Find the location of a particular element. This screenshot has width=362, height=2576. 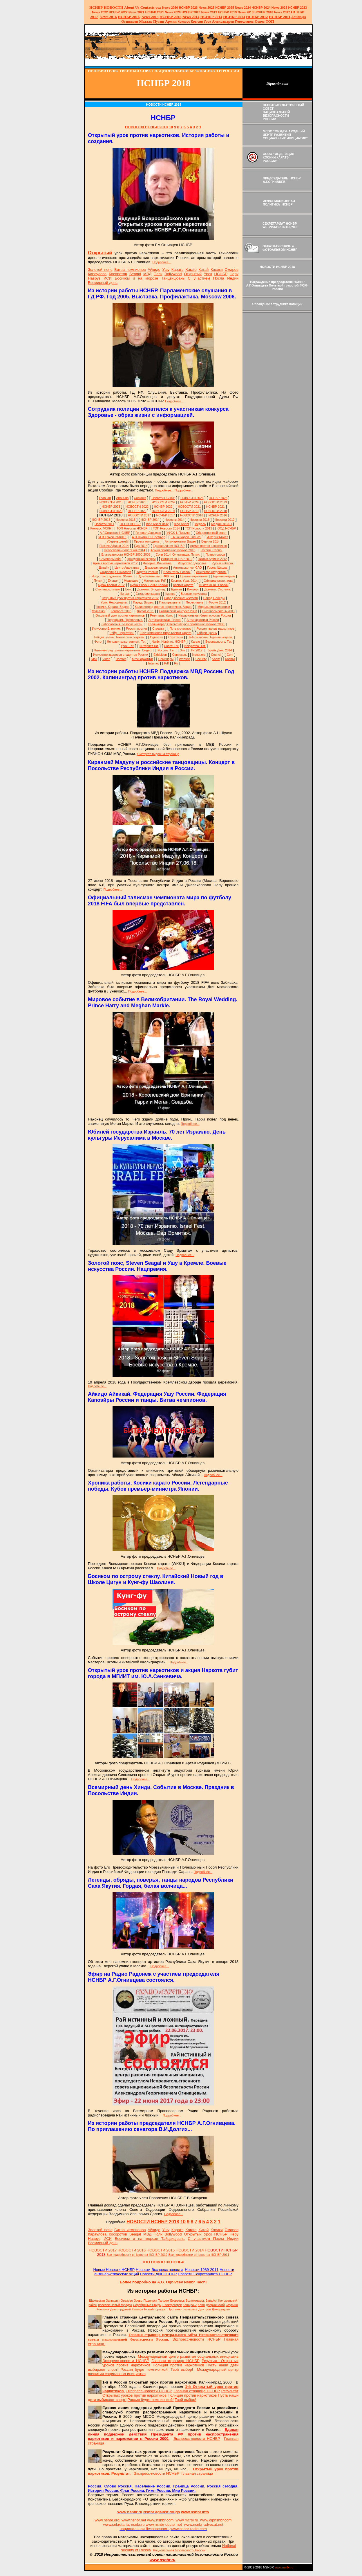

Единая неделя is located at coordinates (224, 576).